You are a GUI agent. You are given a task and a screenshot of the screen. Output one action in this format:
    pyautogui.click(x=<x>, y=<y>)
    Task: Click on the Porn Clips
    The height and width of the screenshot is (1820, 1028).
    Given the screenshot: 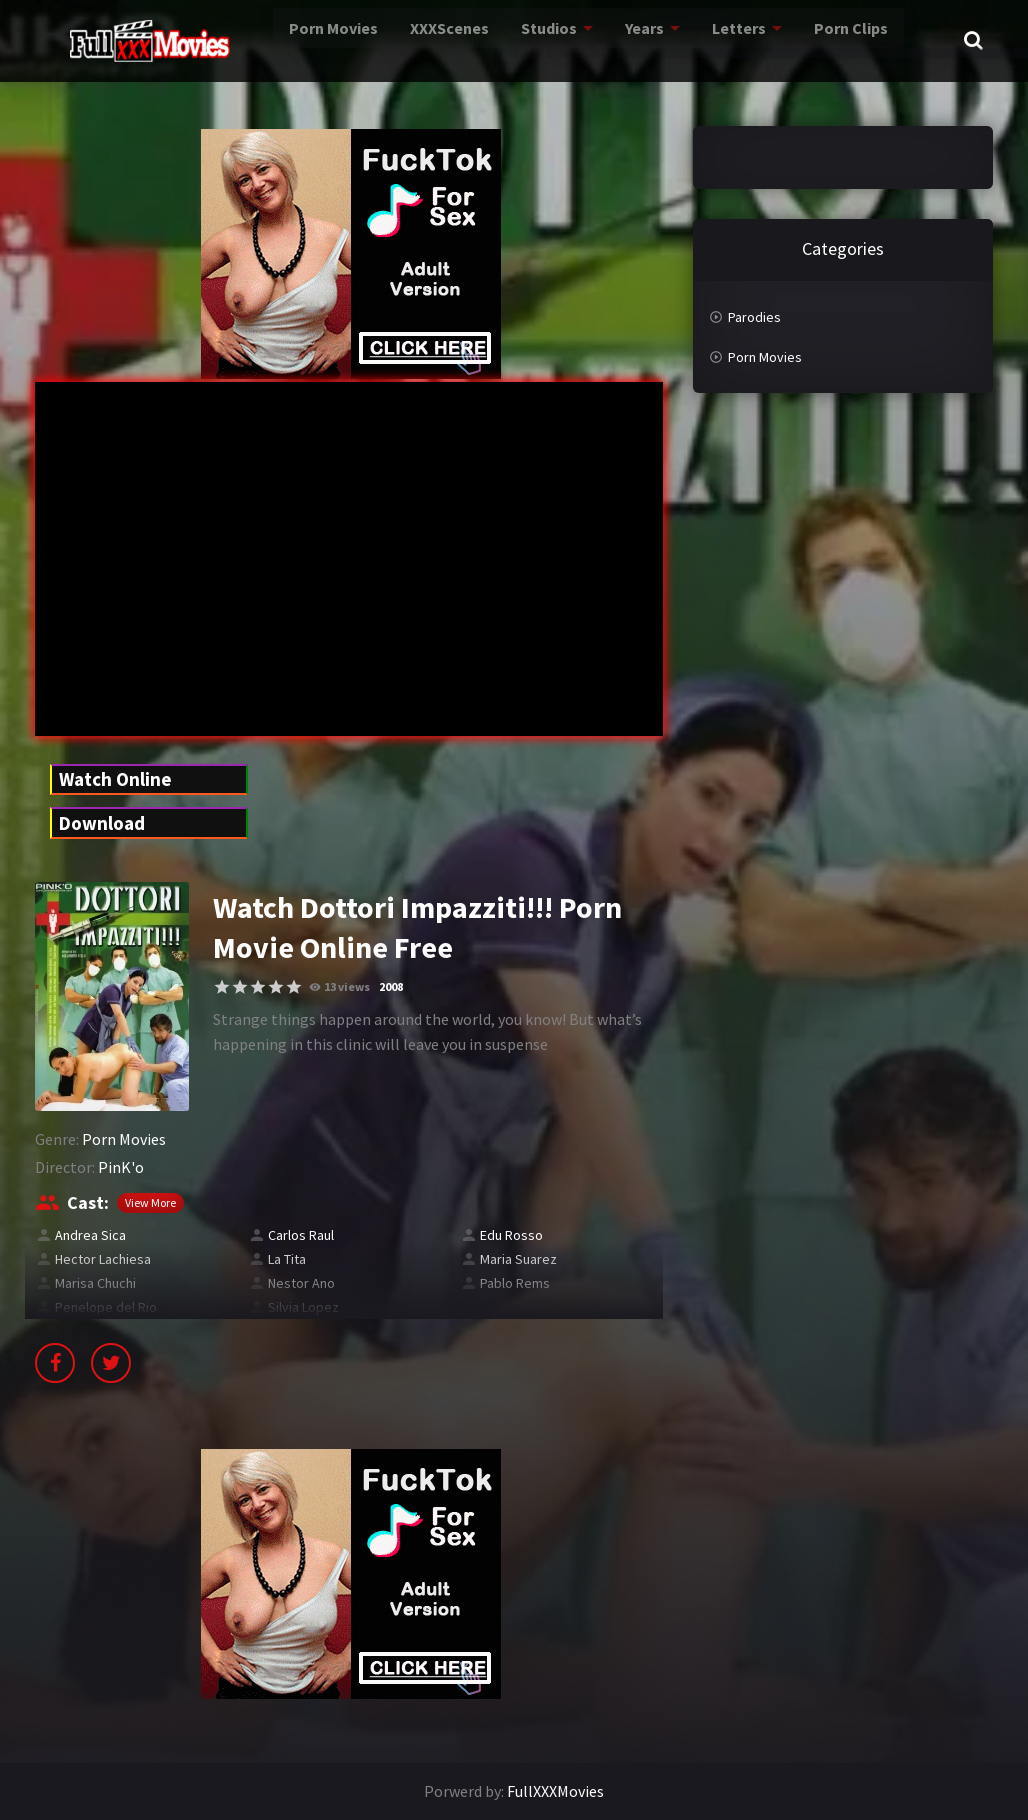 What is the action you would take?
    pyautogui.click(x=817, y=39)
    